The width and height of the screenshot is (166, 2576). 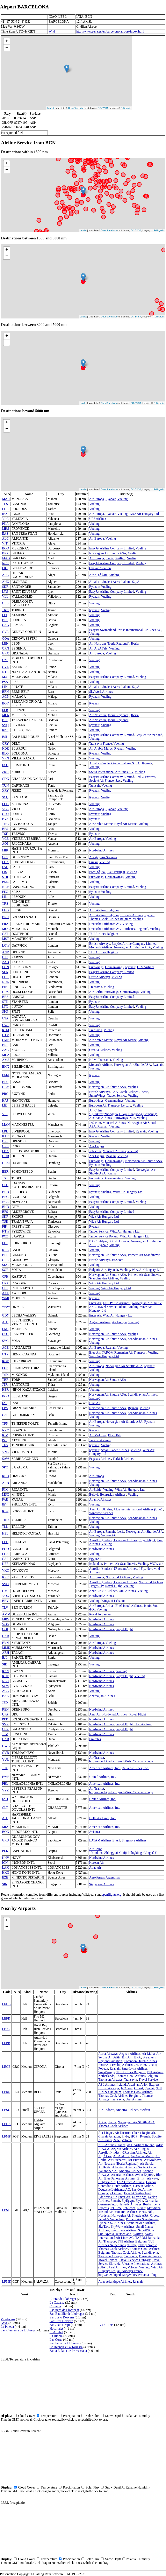 I want to click on AlbaStar, so click(x=133, y=2084).